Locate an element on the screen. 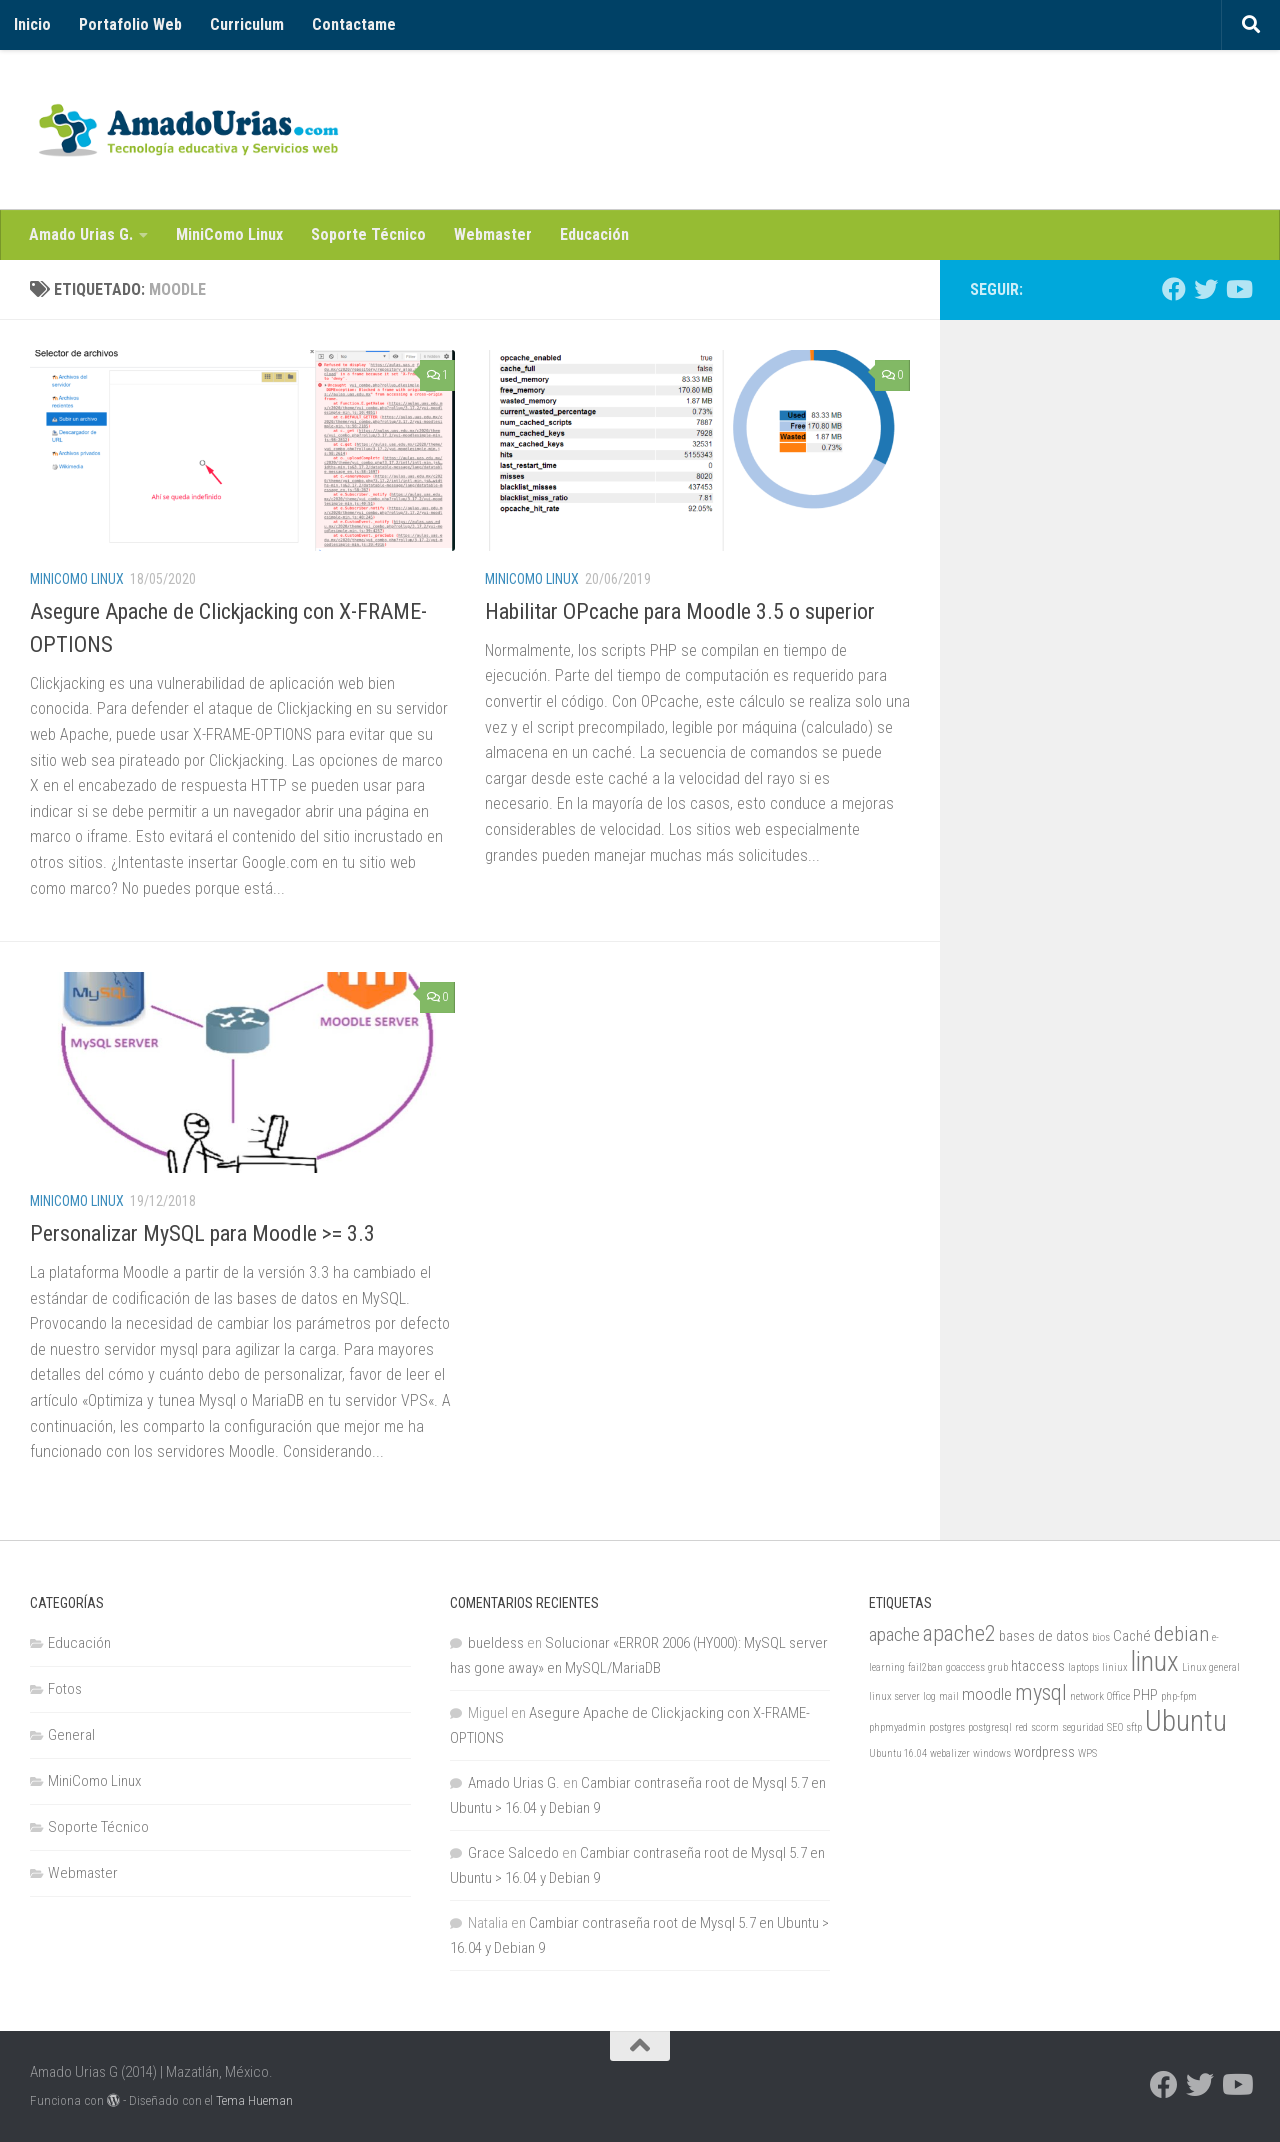 This screenshot has height=2142, width=1280. Personalizar MySQL para Moodle >= 3.3 is located at coordinates (202, 1233).